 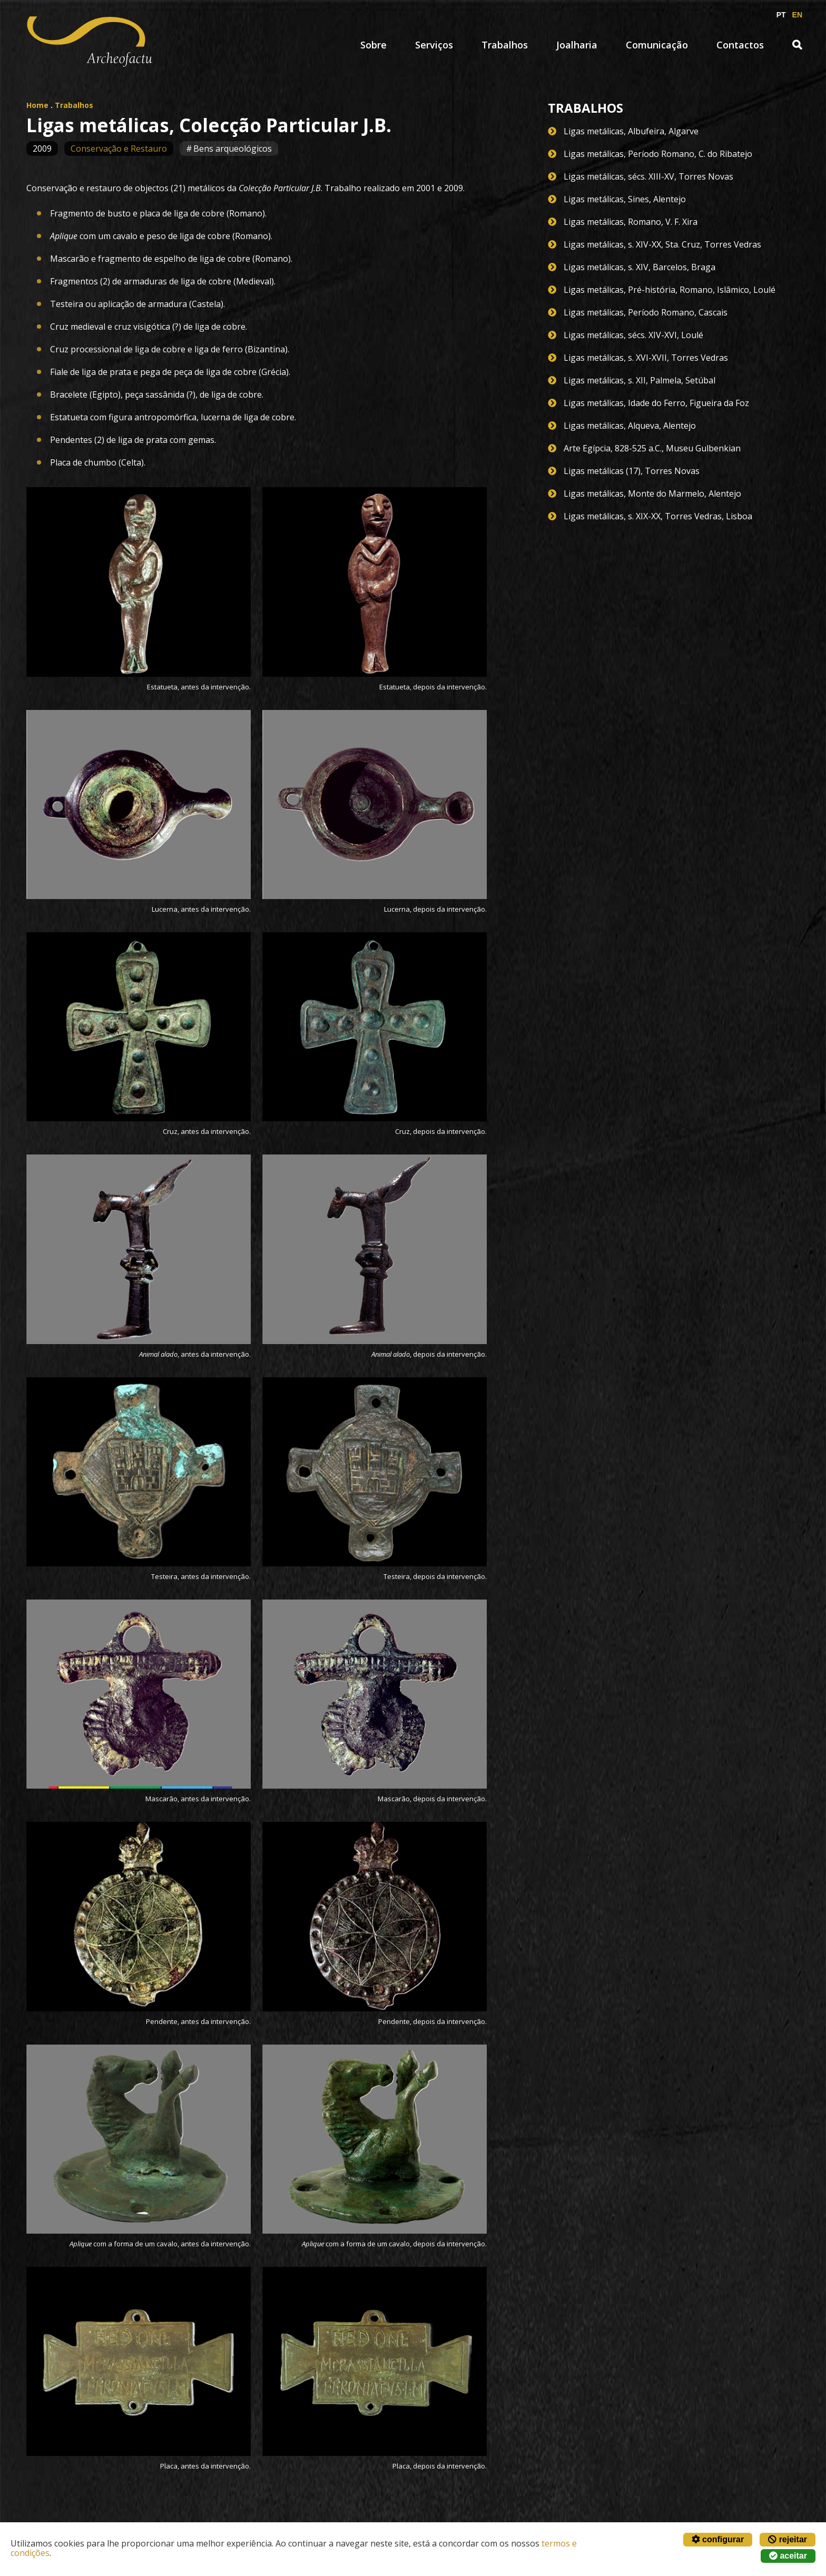 I want to click on Ligas metálicas, Alqueva, Alentejo, so click(x=630, y=425).